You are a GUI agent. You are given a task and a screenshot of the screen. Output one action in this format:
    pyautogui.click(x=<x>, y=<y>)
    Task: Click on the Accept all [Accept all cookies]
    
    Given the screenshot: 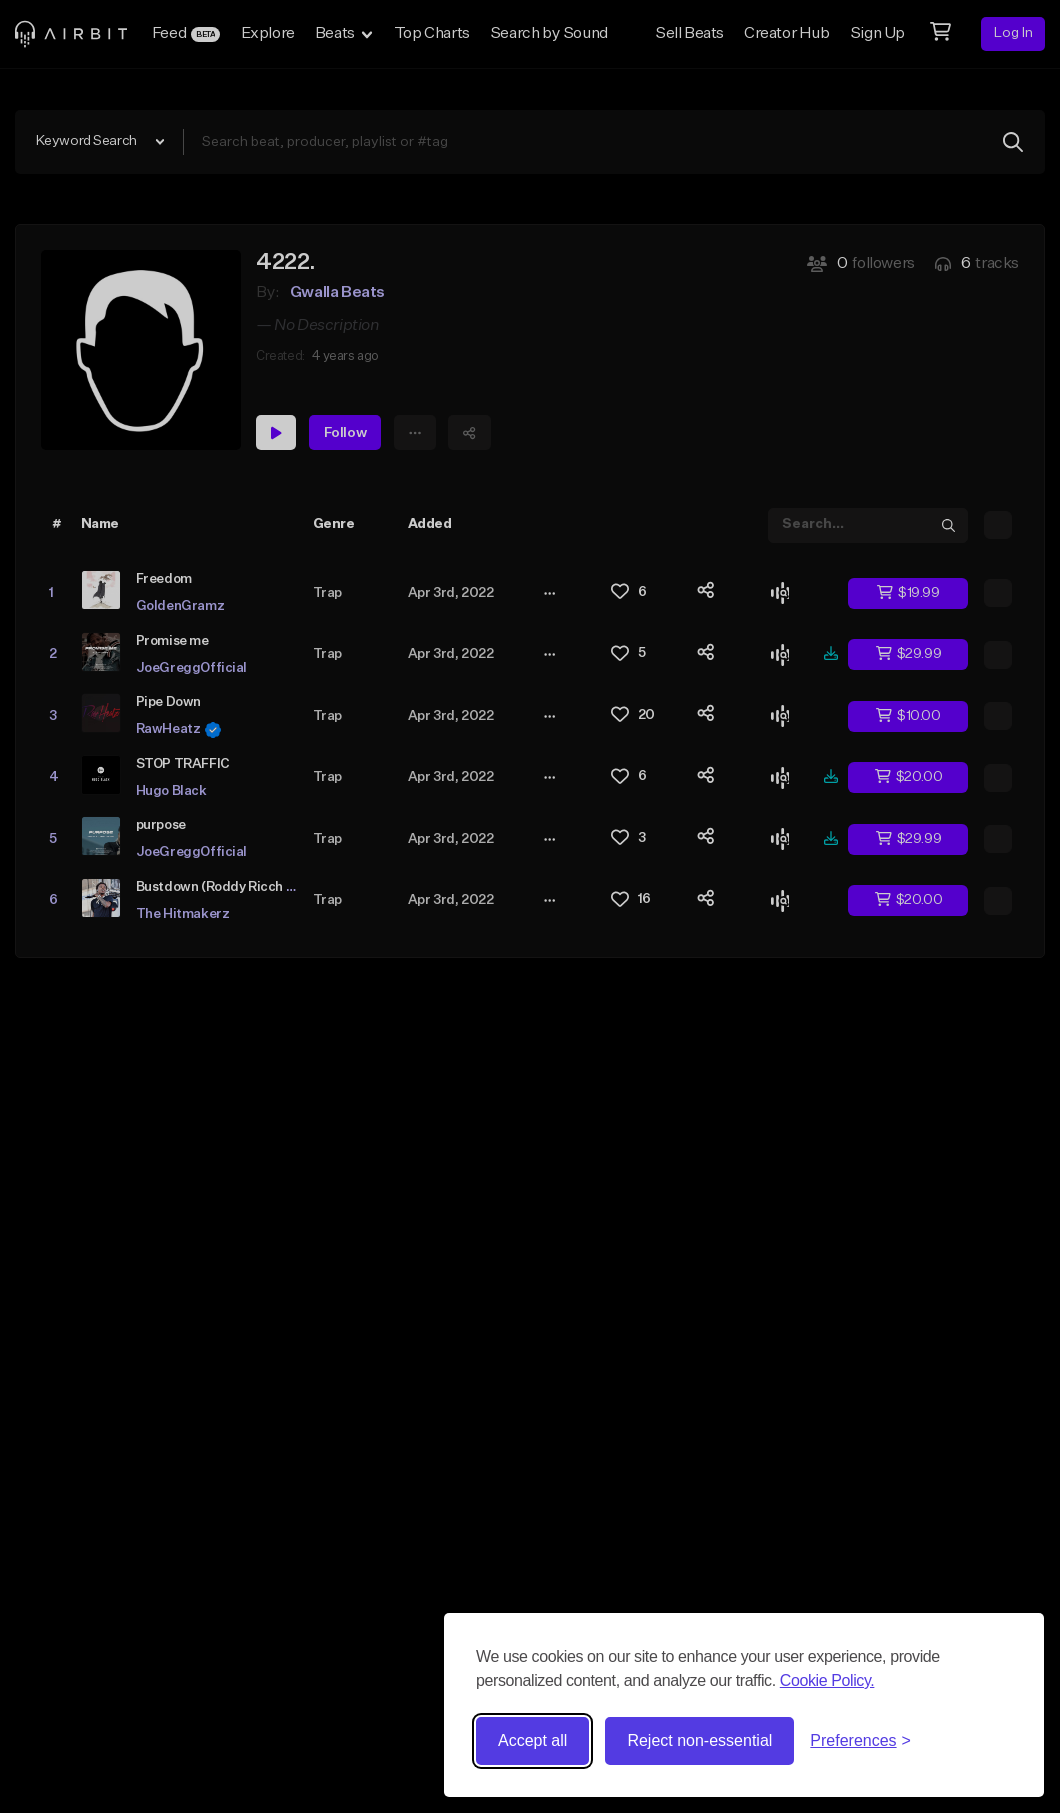 What is the action you would take?
    pyautogui.click(x=532, y=1740)
    